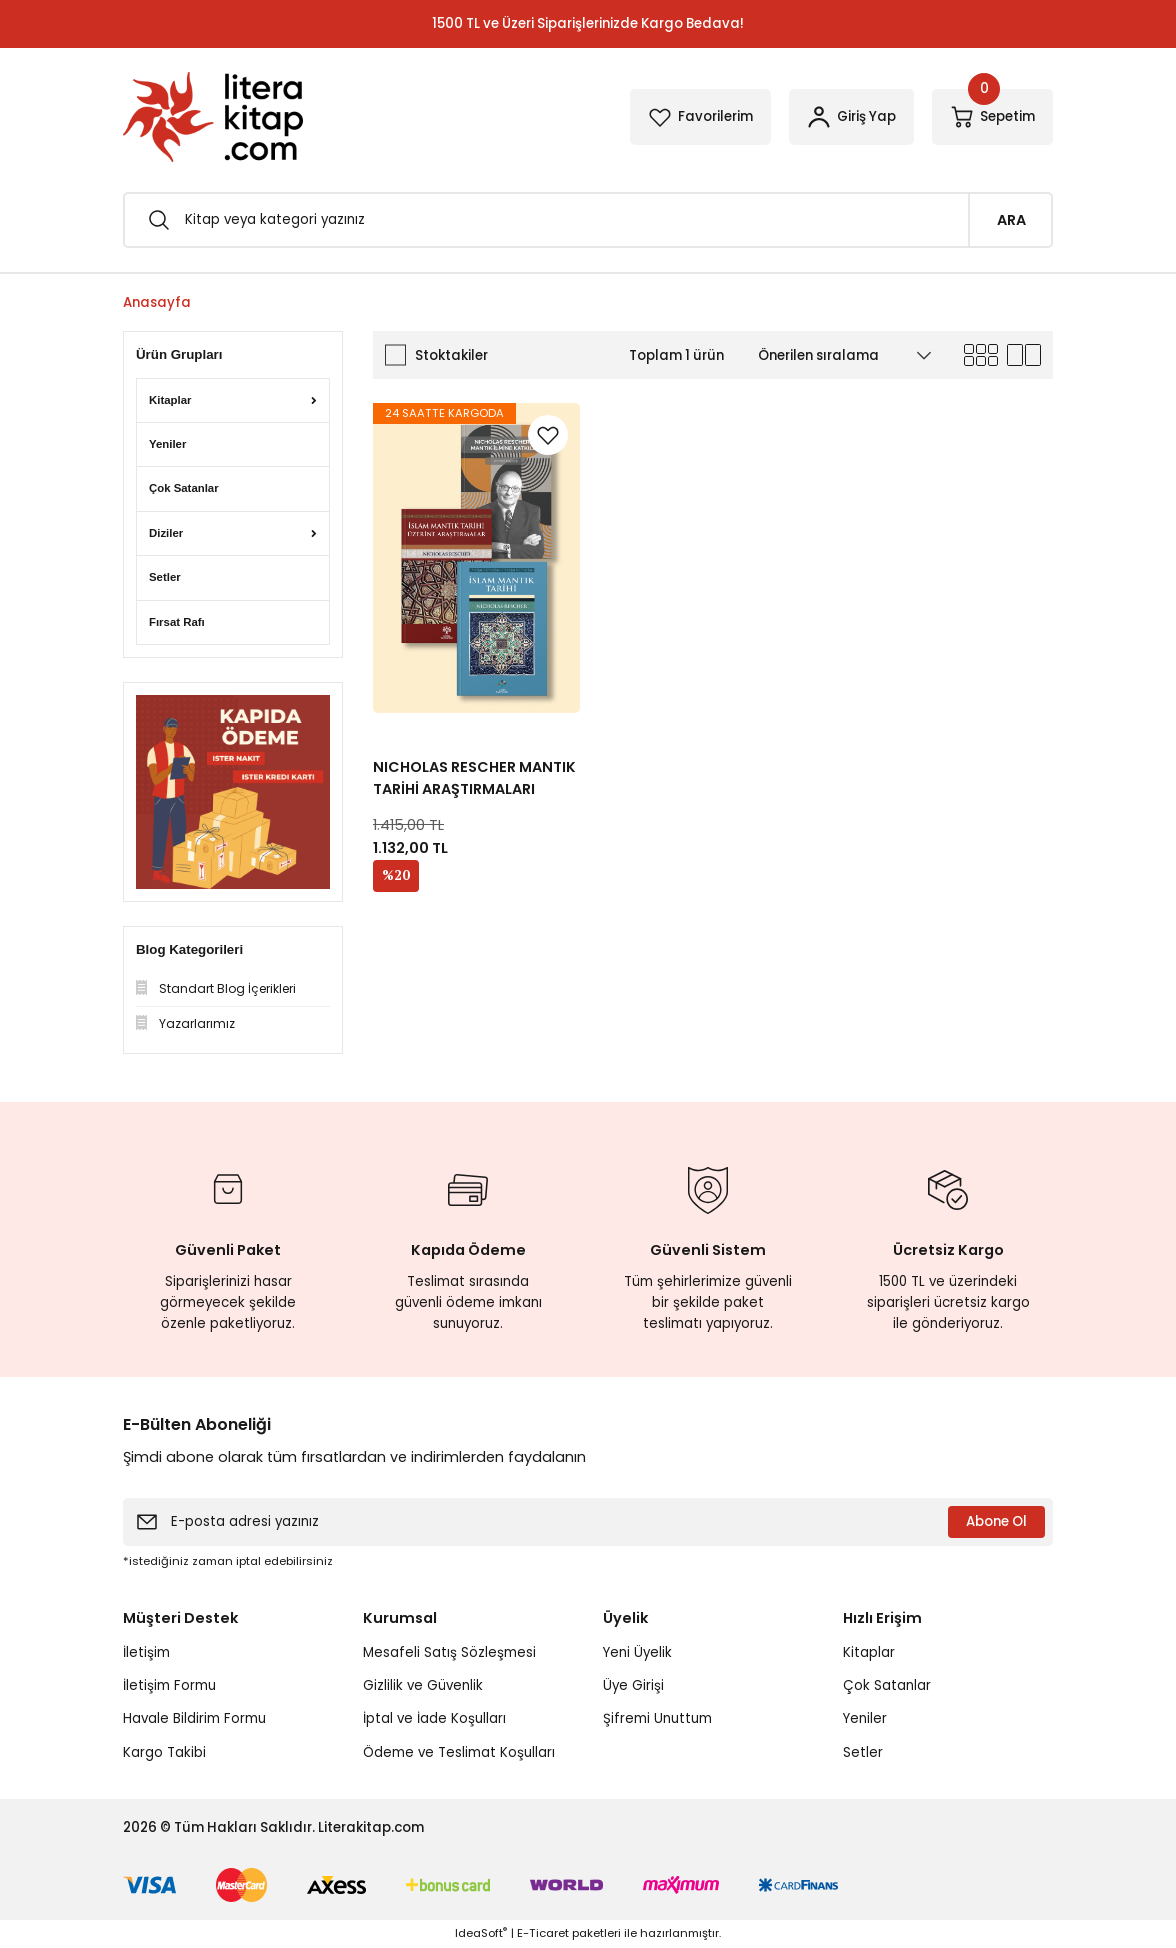  What do you see at coordinates (169, 1685) in the screenshot?
I see `İletişim Formu` at bounding box center [169, 1685].